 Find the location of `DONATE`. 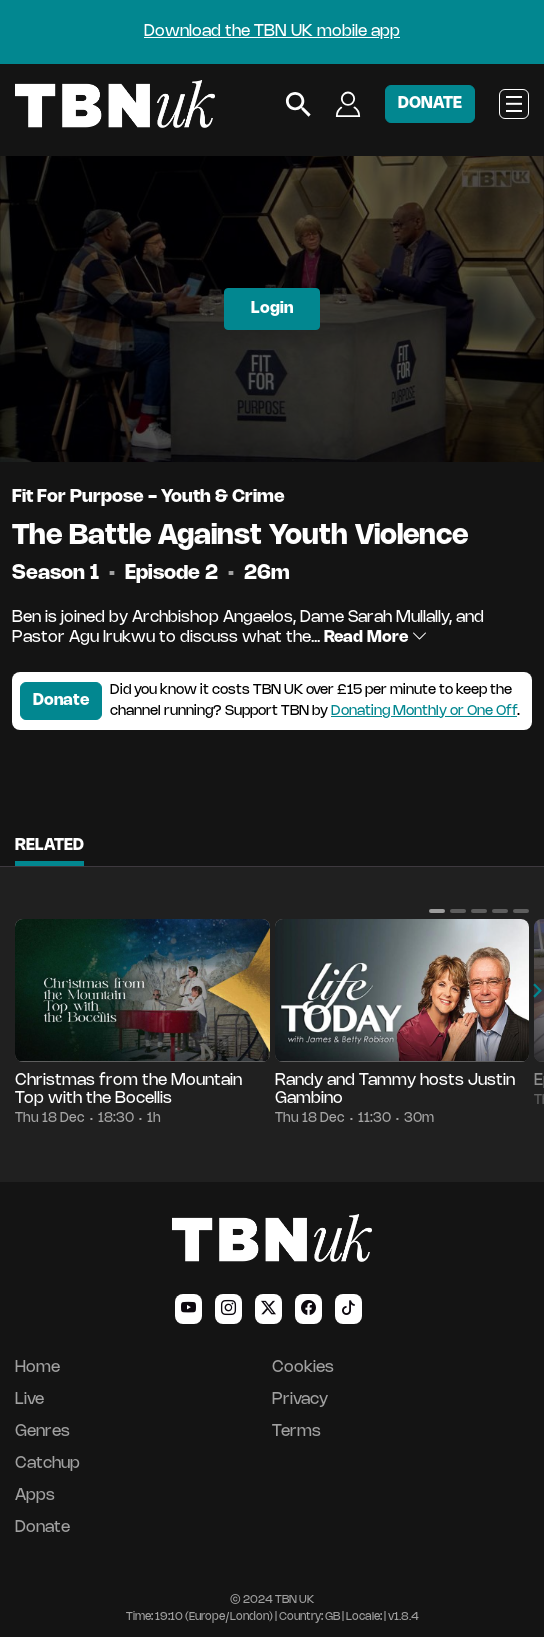

DONATE is located at coordinates (430, 103).